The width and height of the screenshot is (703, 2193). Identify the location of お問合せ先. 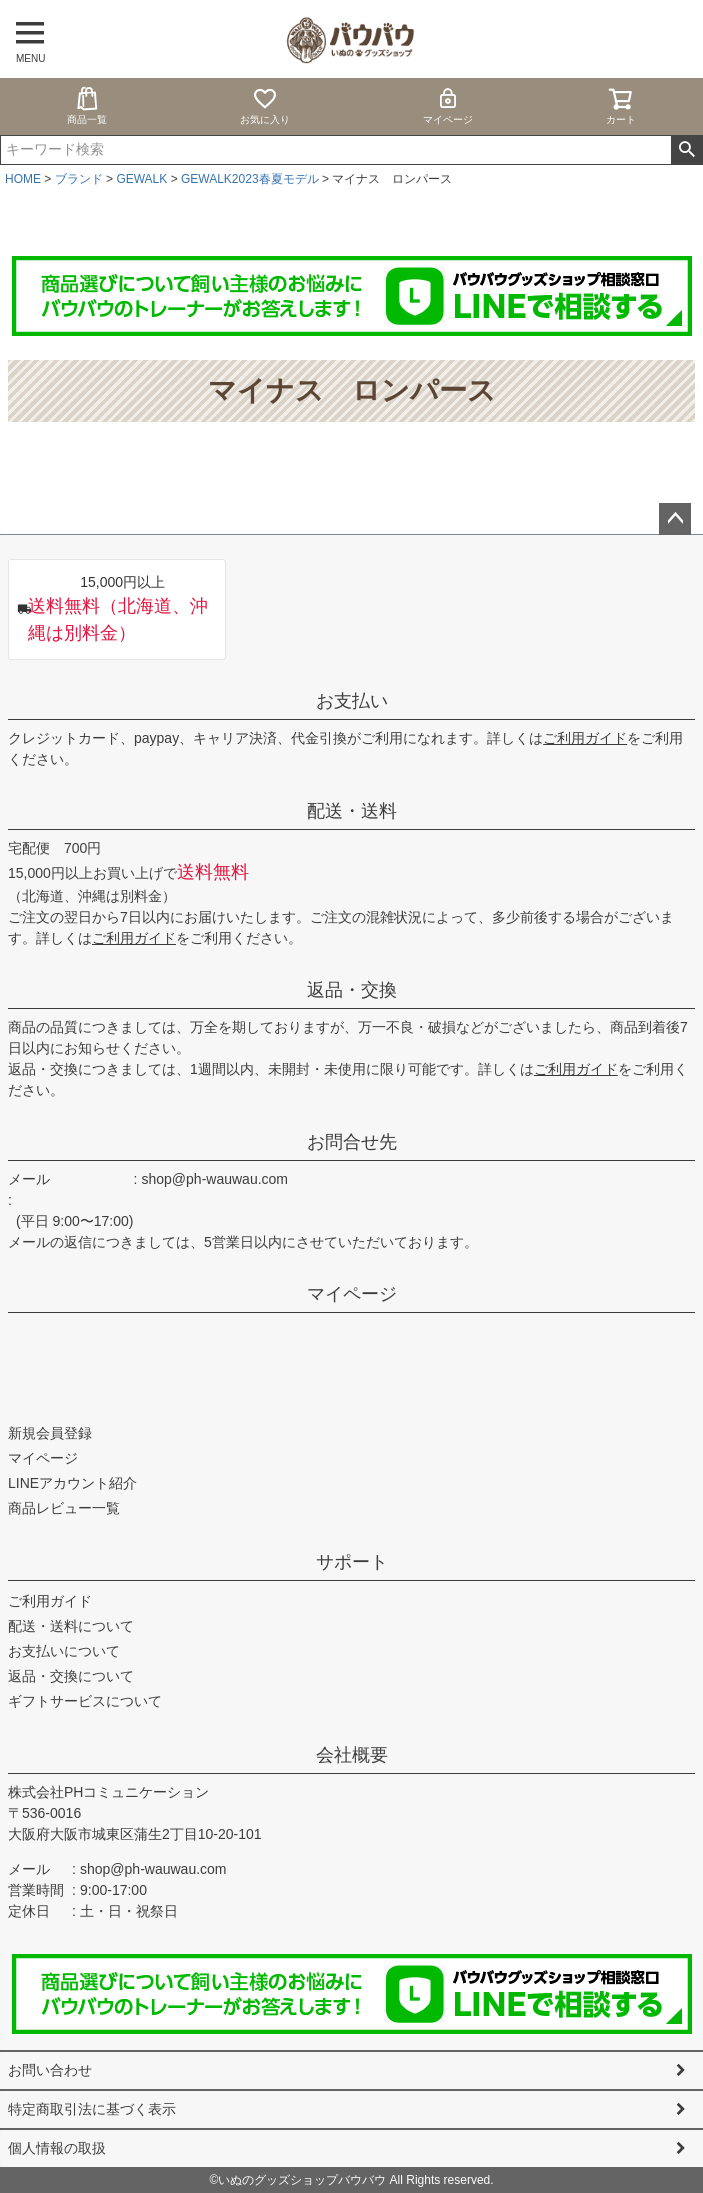
(352, 1142).